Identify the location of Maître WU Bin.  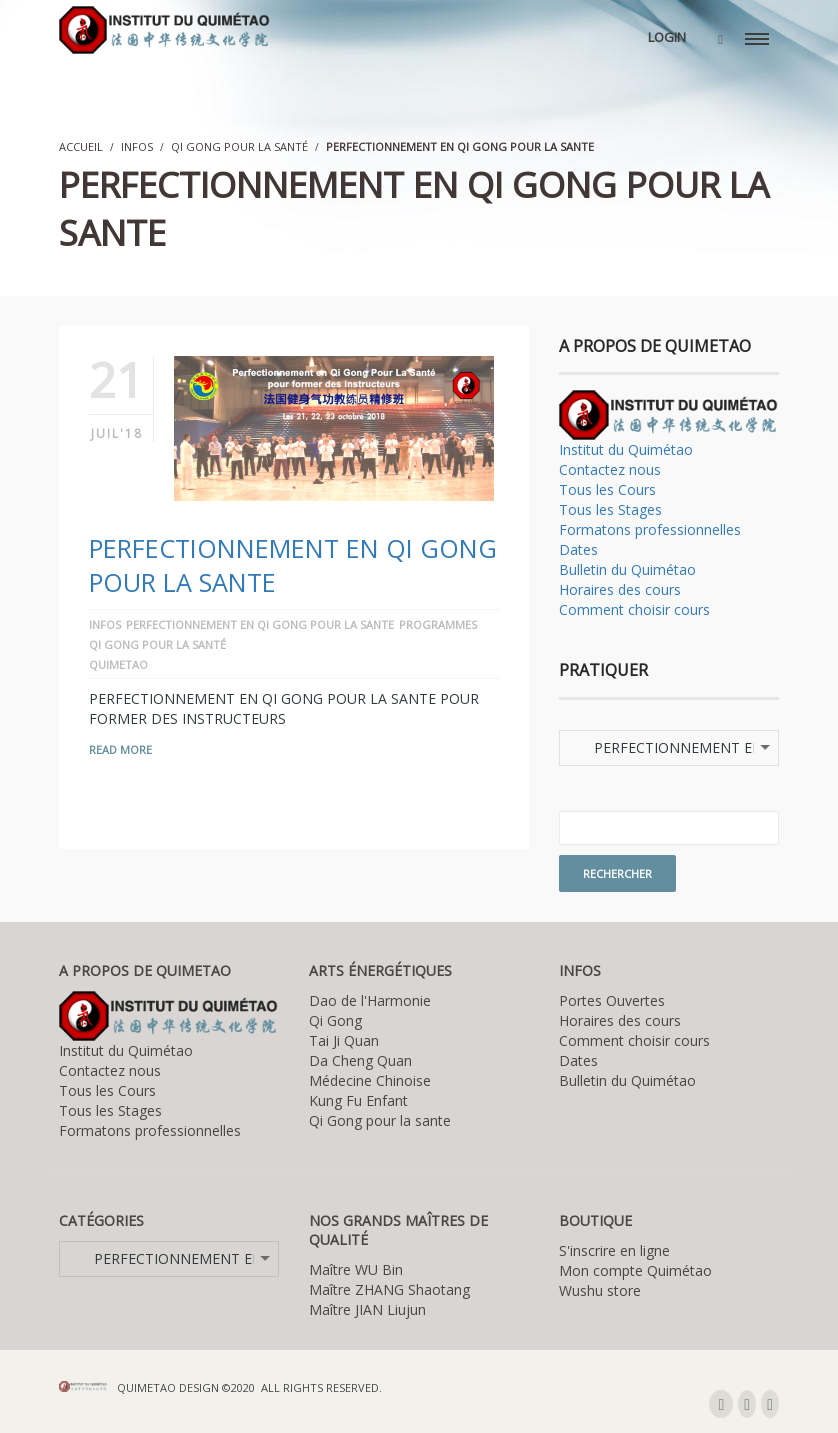
(356, 1269).